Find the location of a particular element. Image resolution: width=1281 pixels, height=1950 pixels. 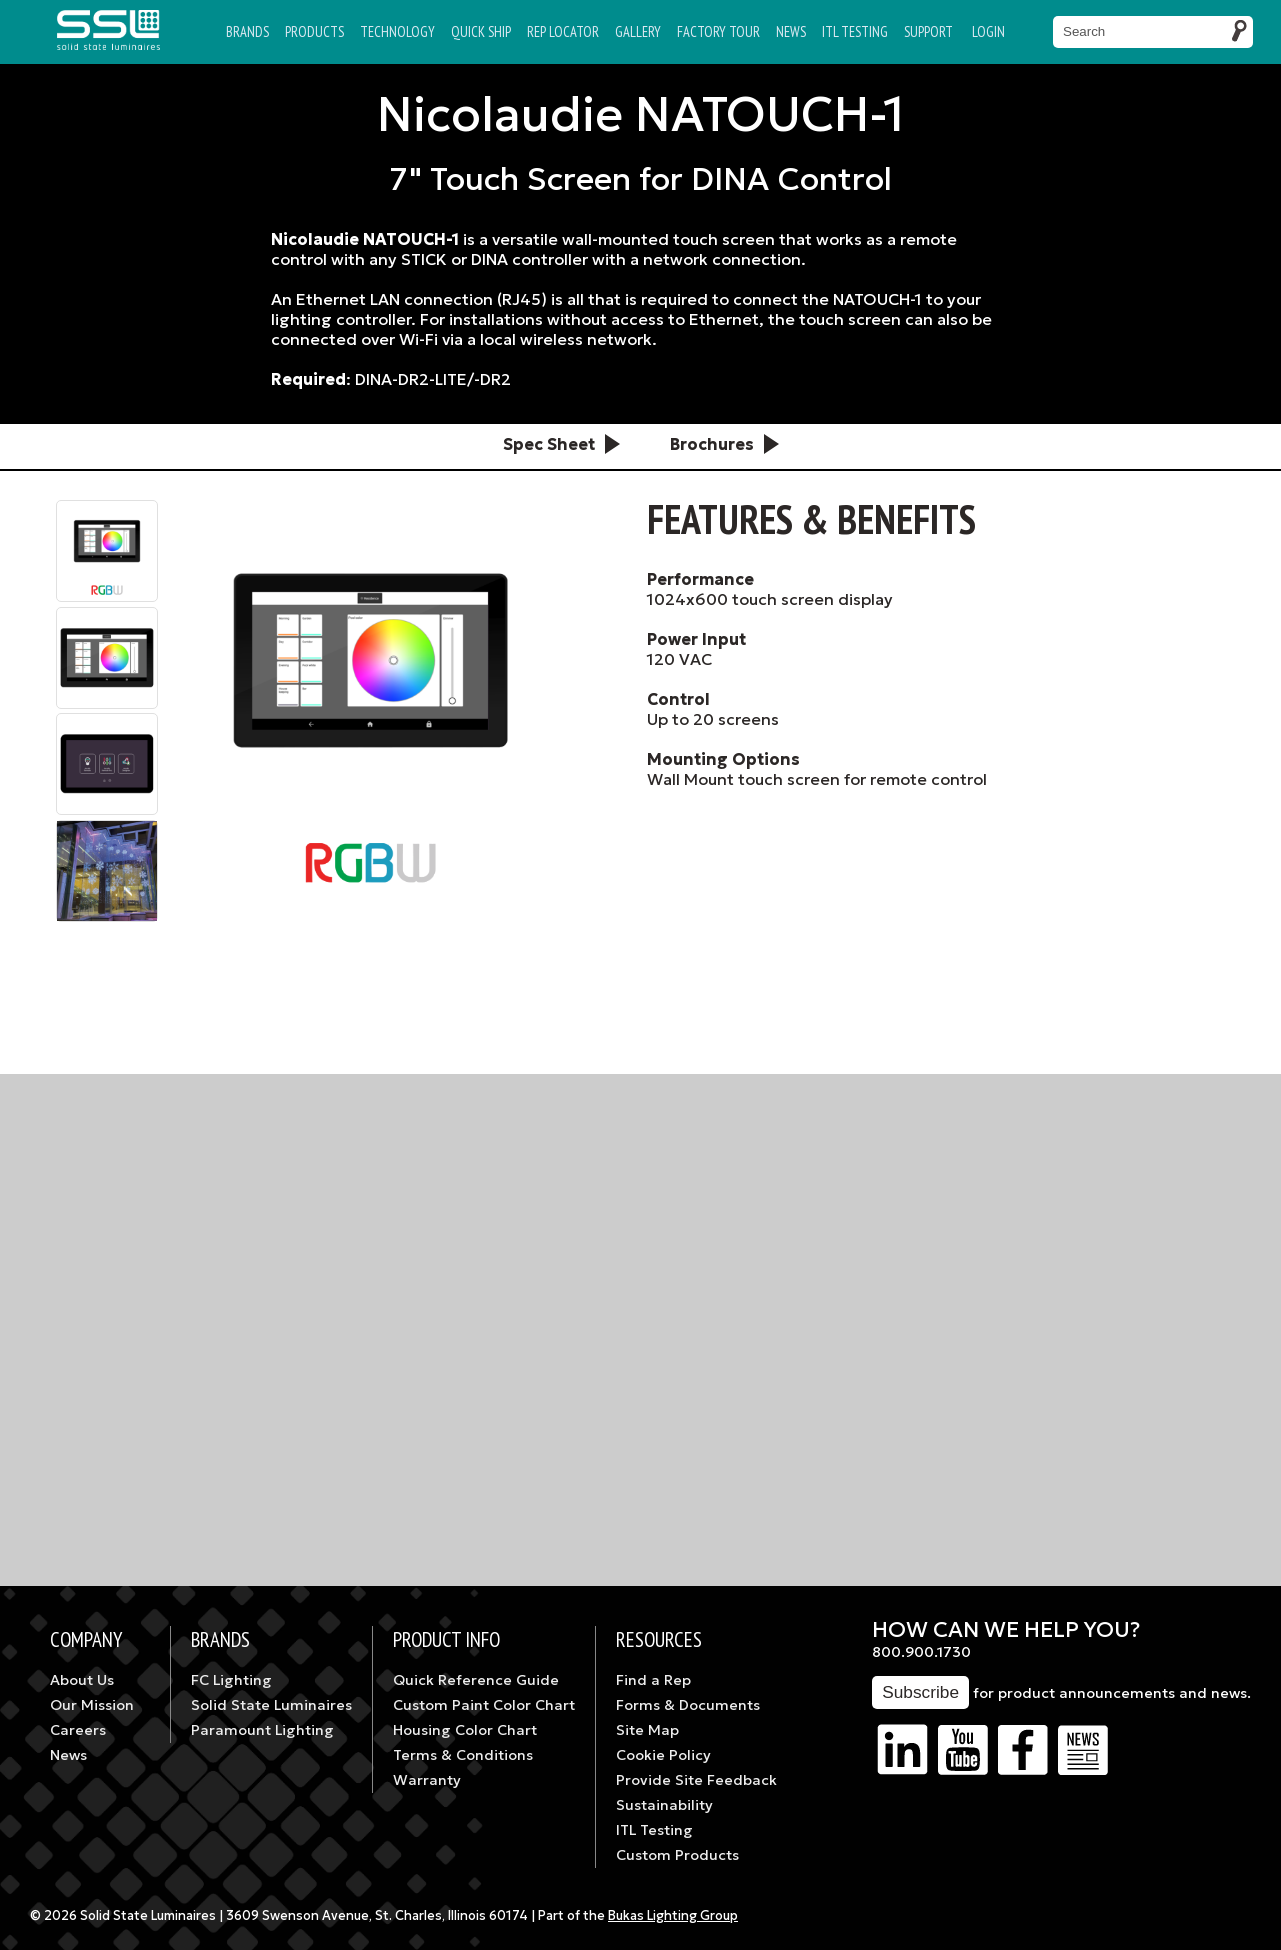

800.900.1730 is located at coordinates (921, 1652).